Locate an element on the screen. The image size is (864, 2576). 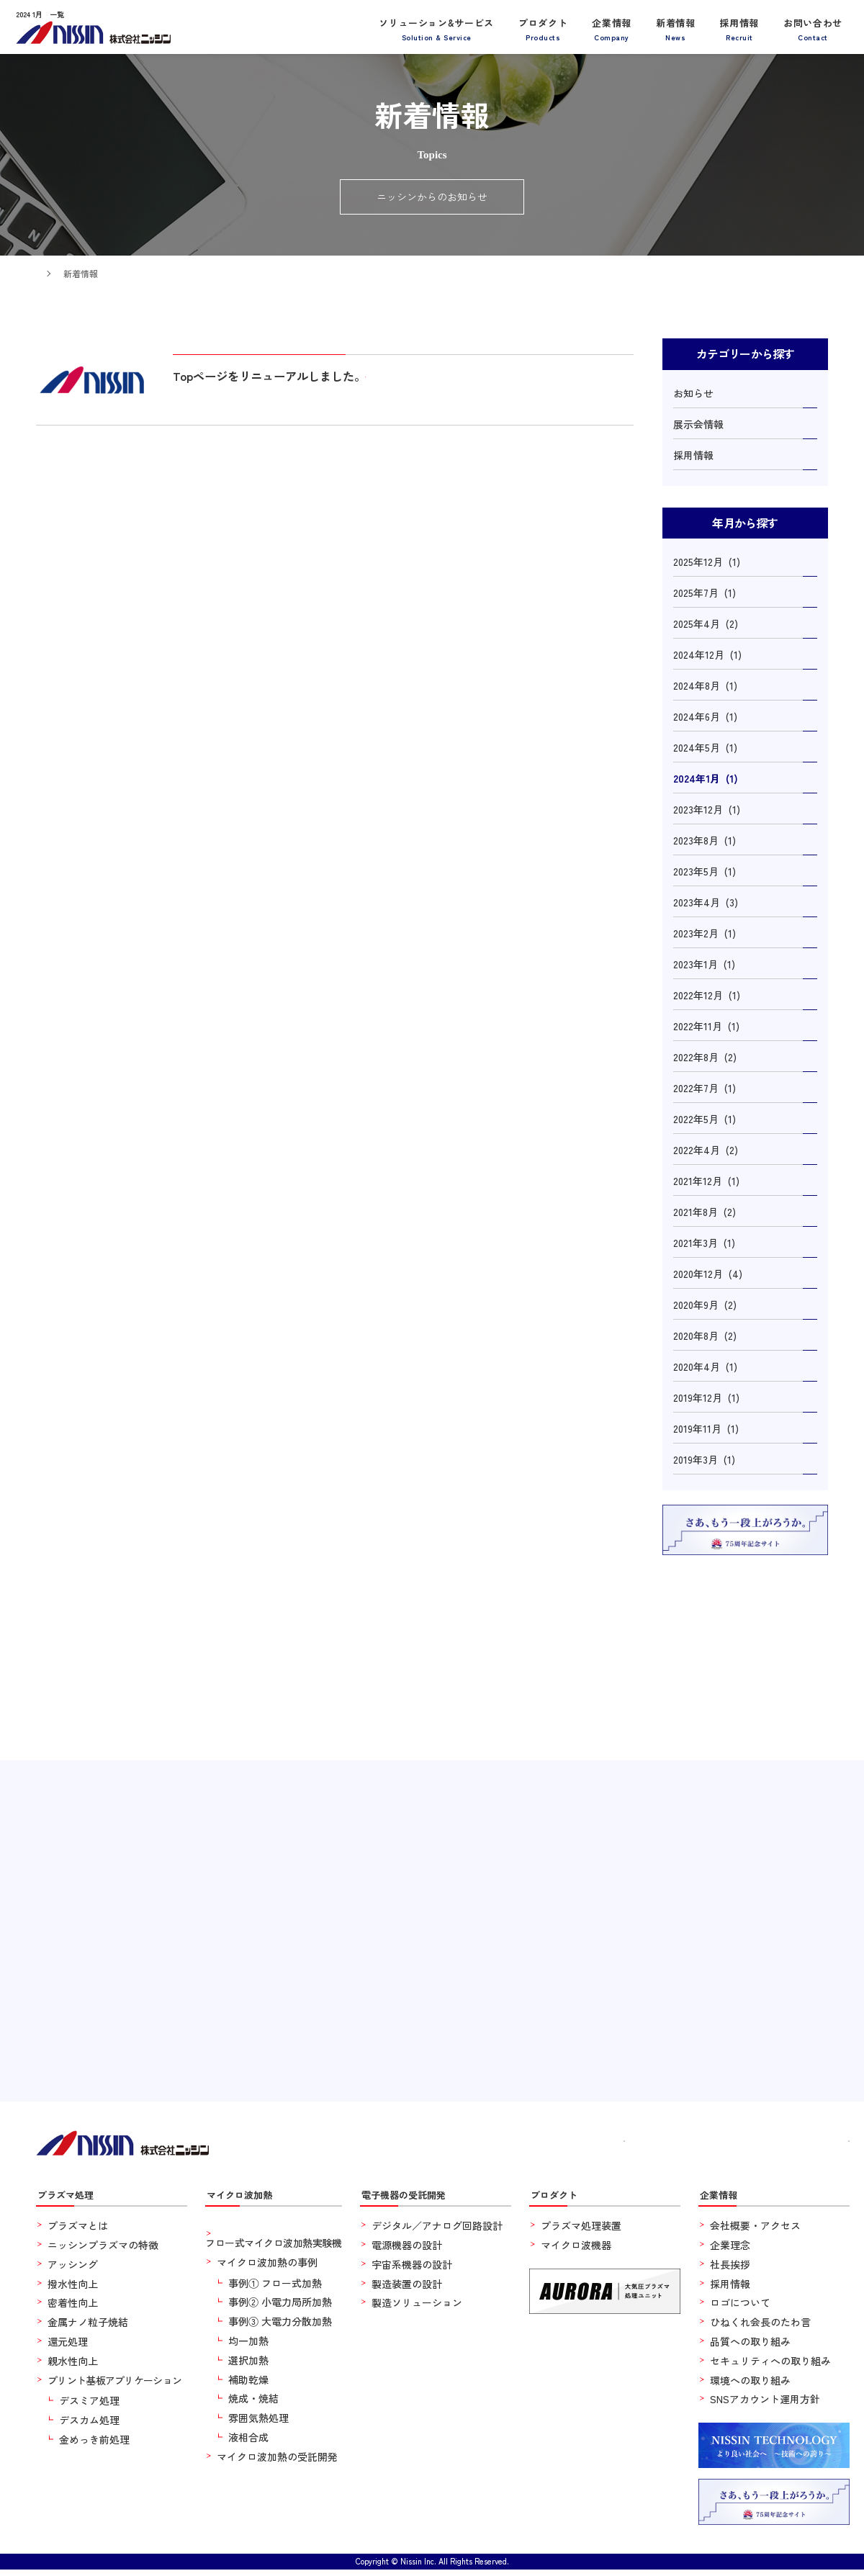
2024年12月 (1) is located at coordinates (707, 654).